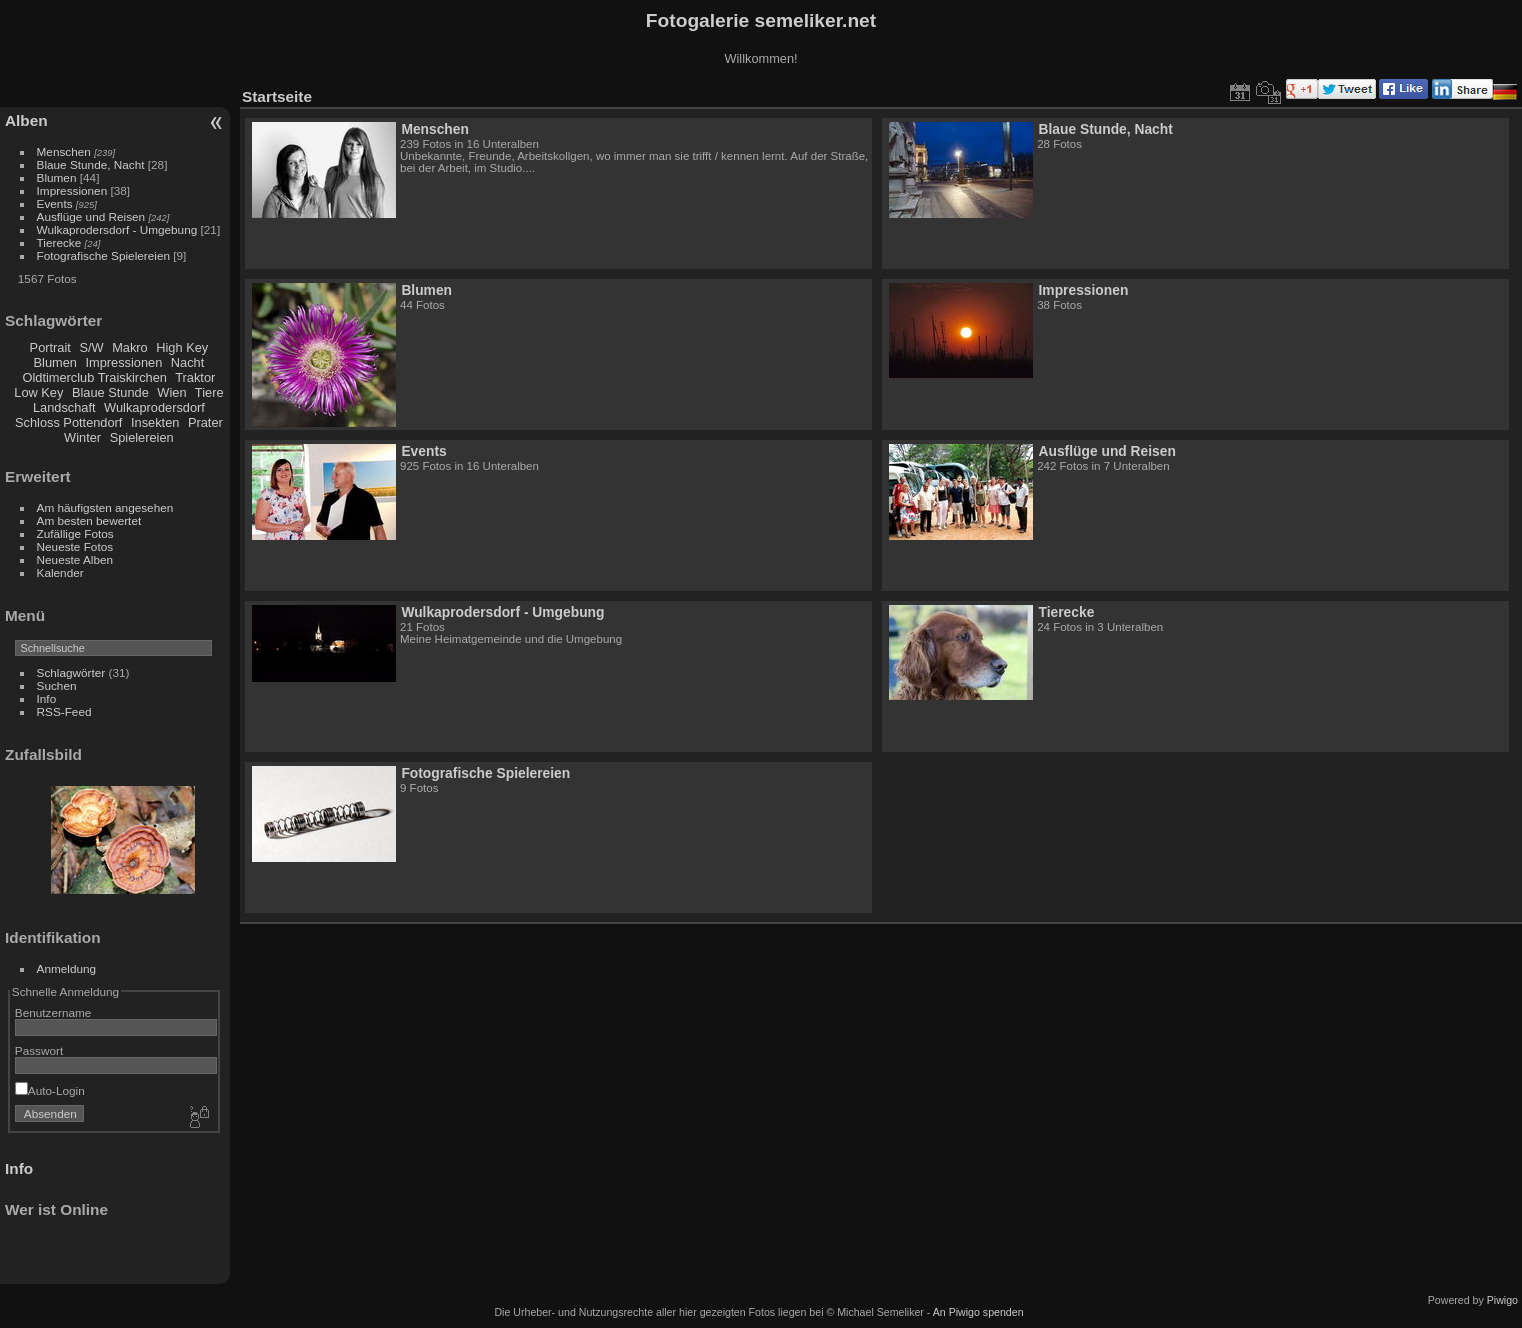 This screenshot has height=1328, width=1522. I want to click on Blaue Stunde, so click(110, 392).